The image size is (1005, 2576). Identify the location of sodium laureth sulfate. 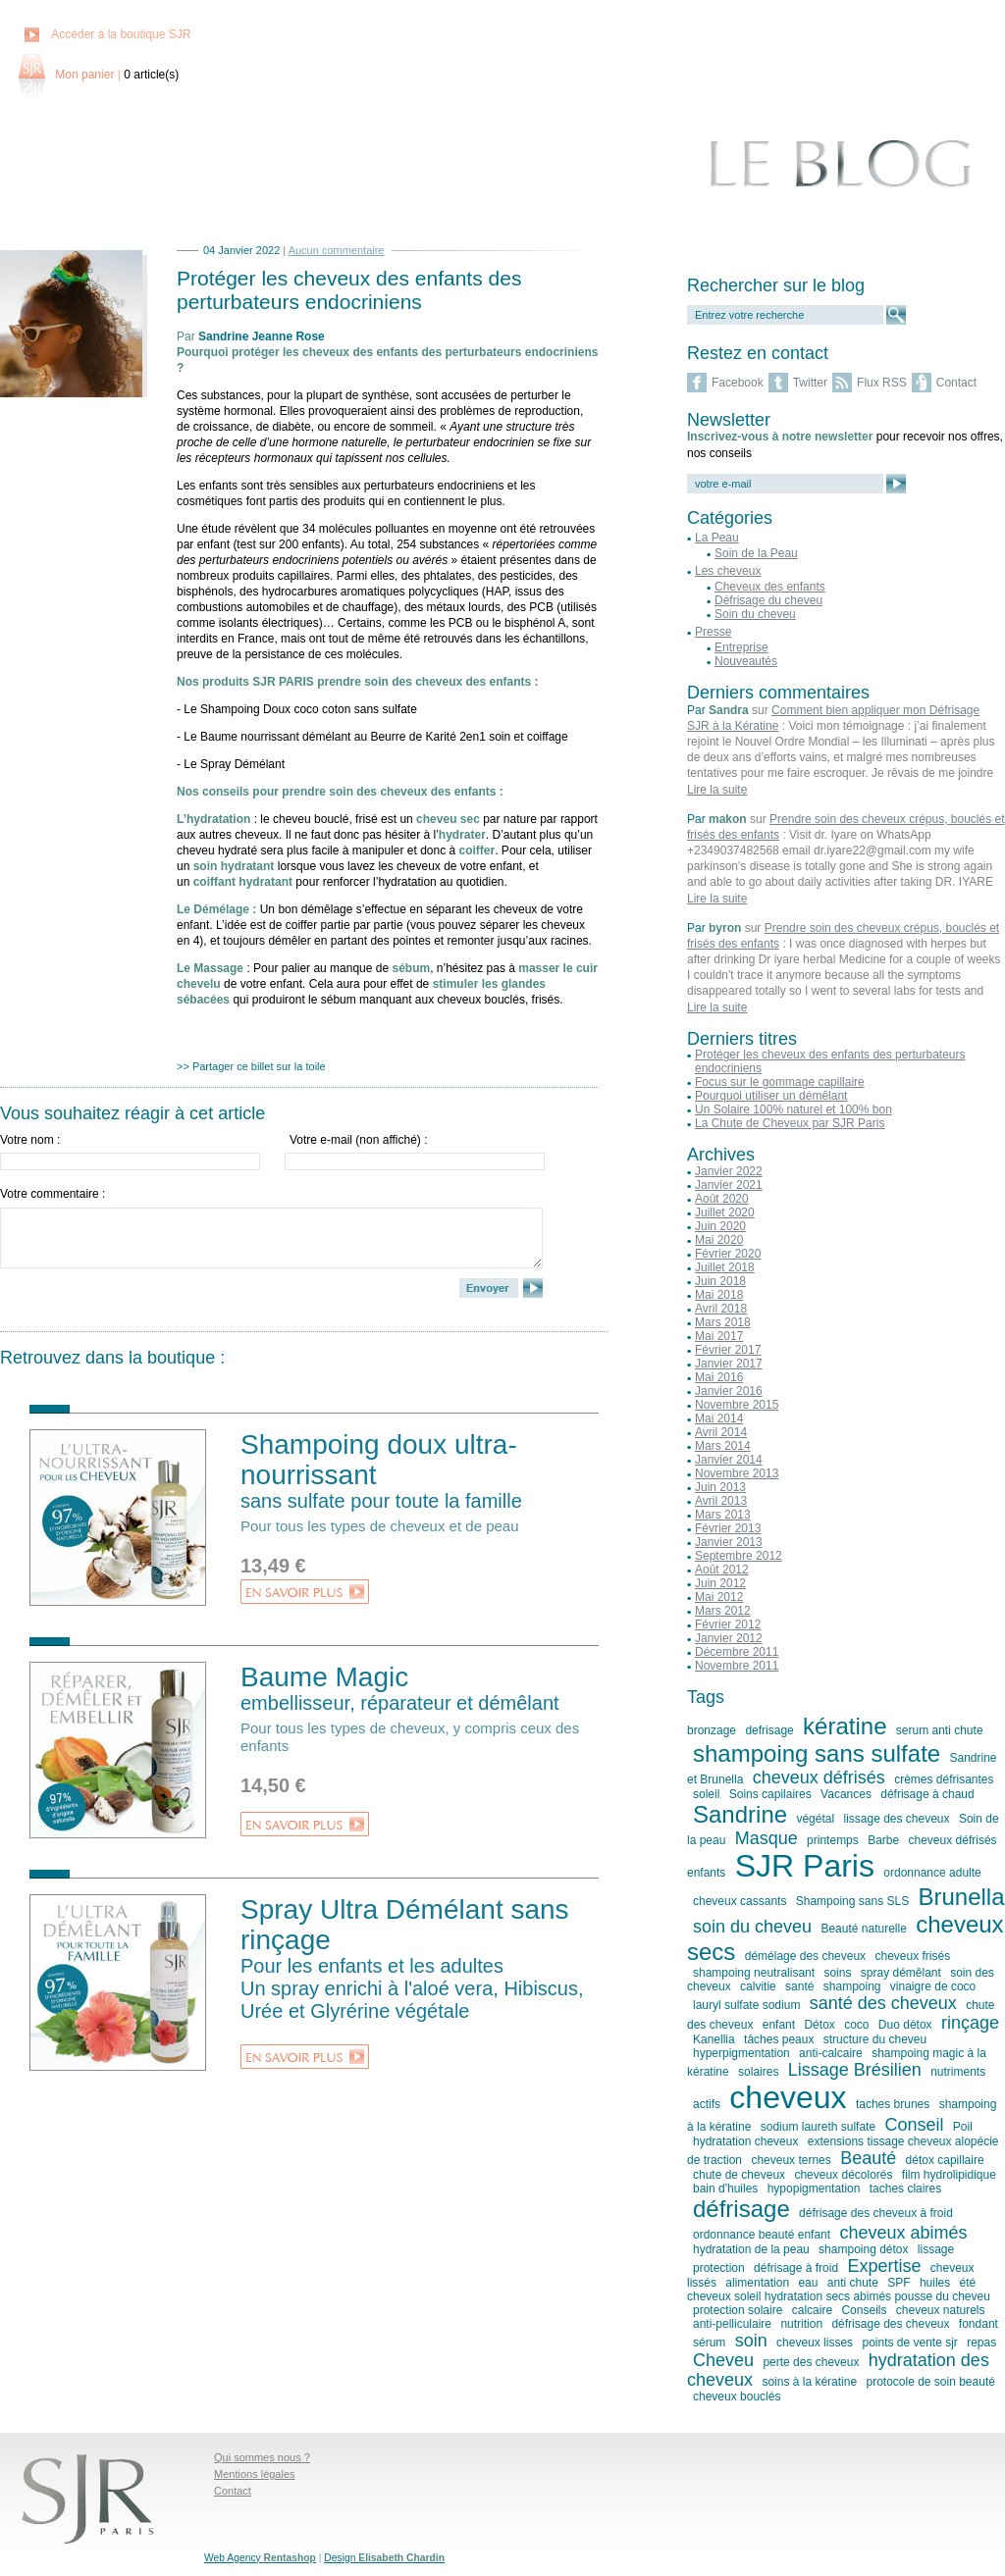
(818, 2127).